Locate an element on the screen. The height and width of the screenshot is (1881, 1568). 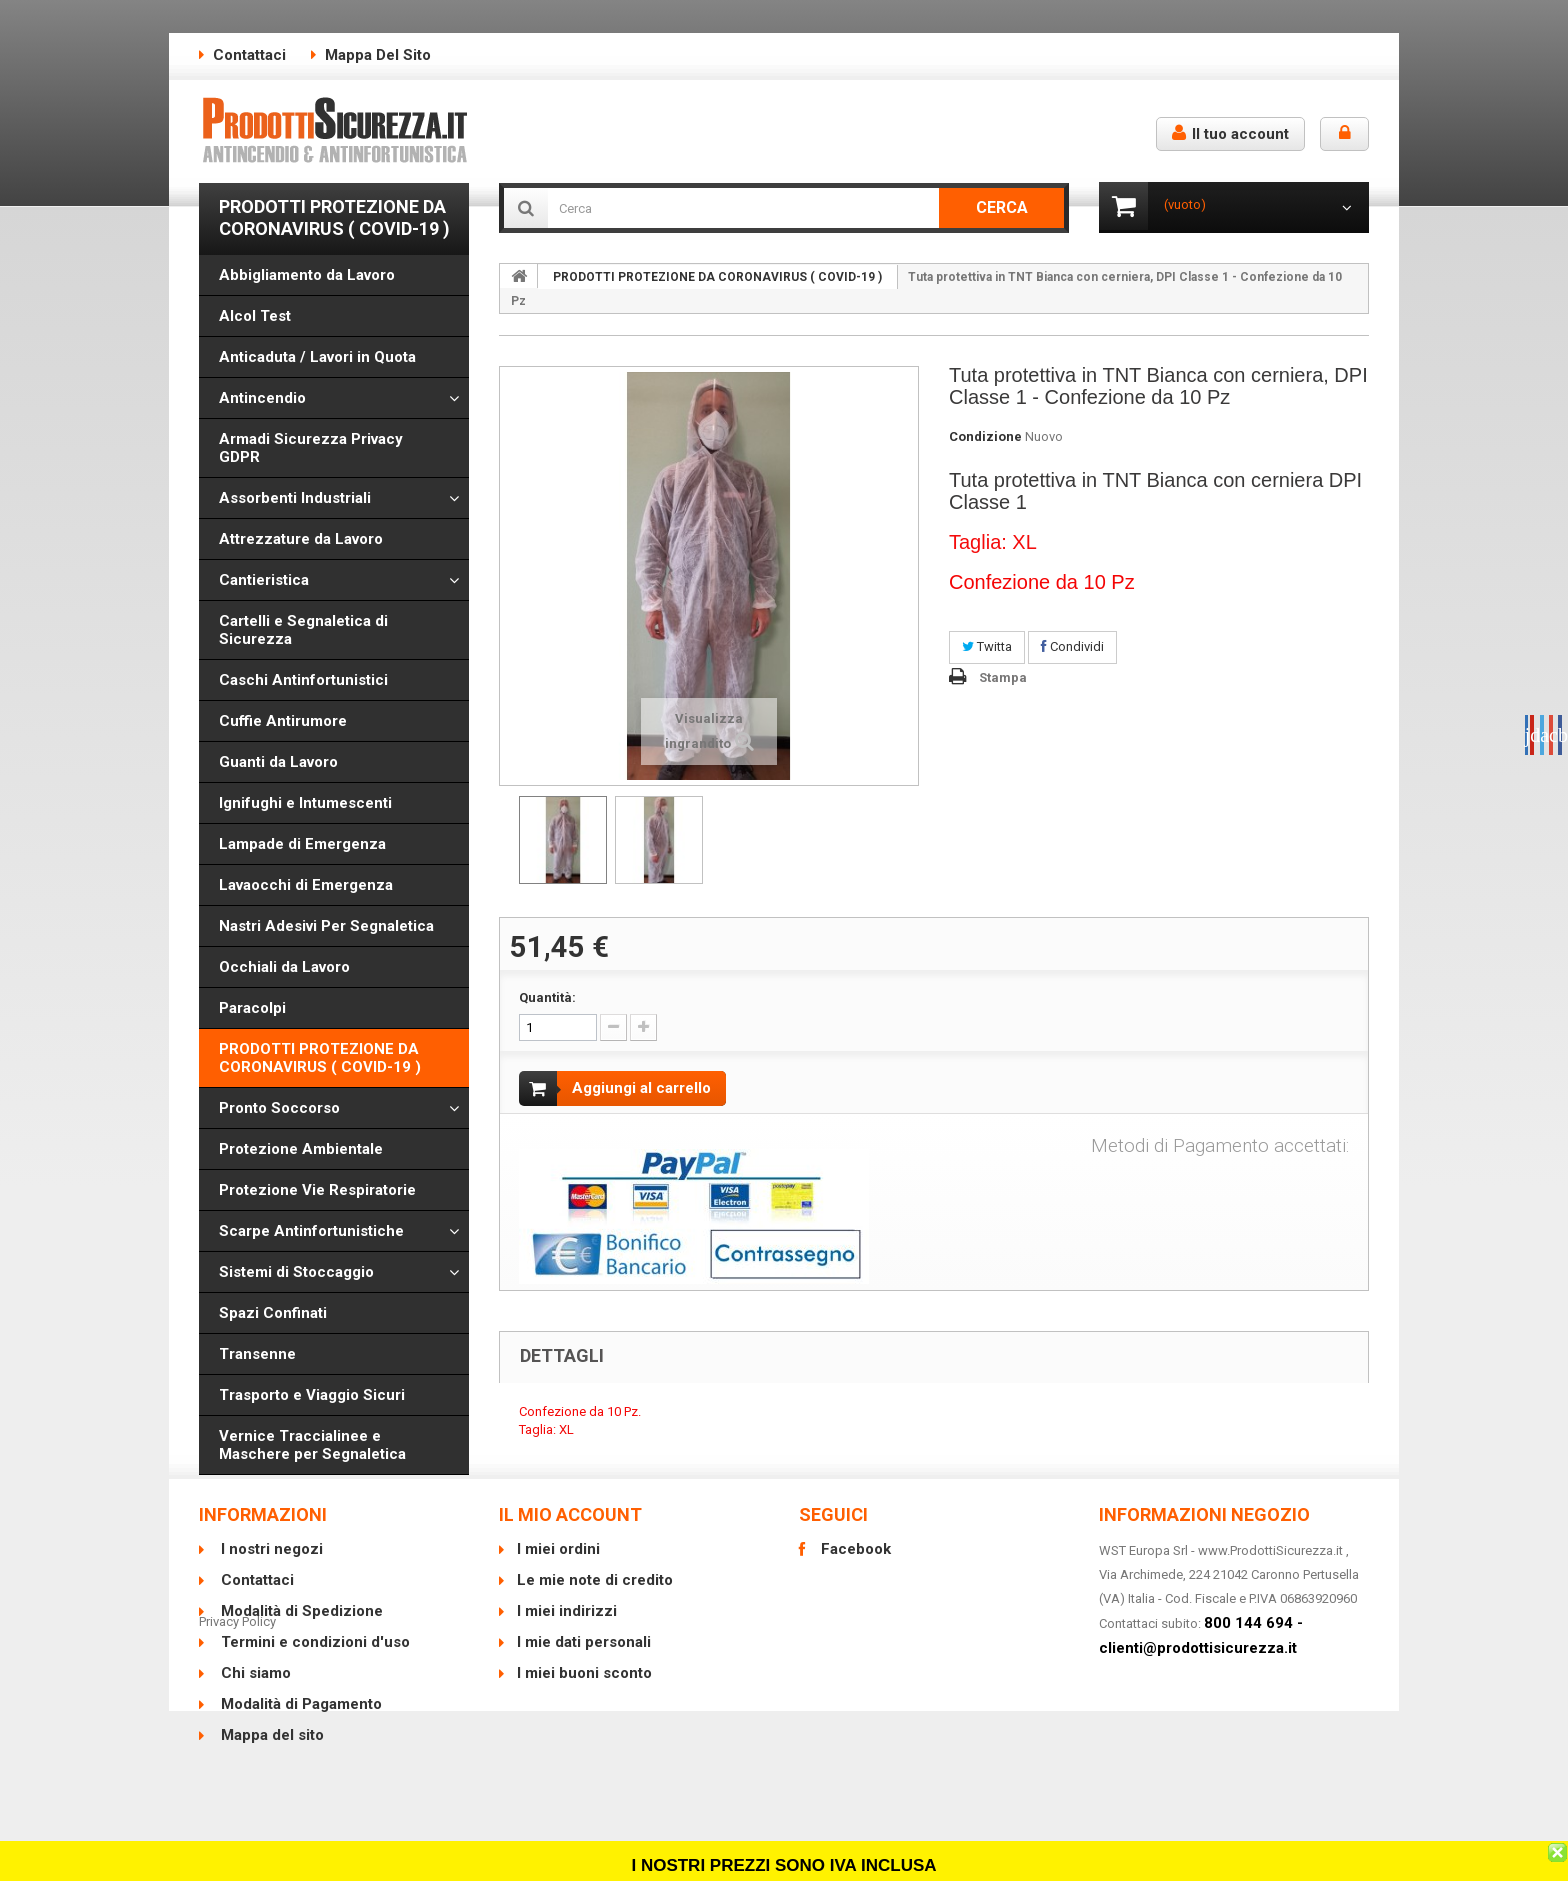
Cantieristica is located at coordinates (264, 580).